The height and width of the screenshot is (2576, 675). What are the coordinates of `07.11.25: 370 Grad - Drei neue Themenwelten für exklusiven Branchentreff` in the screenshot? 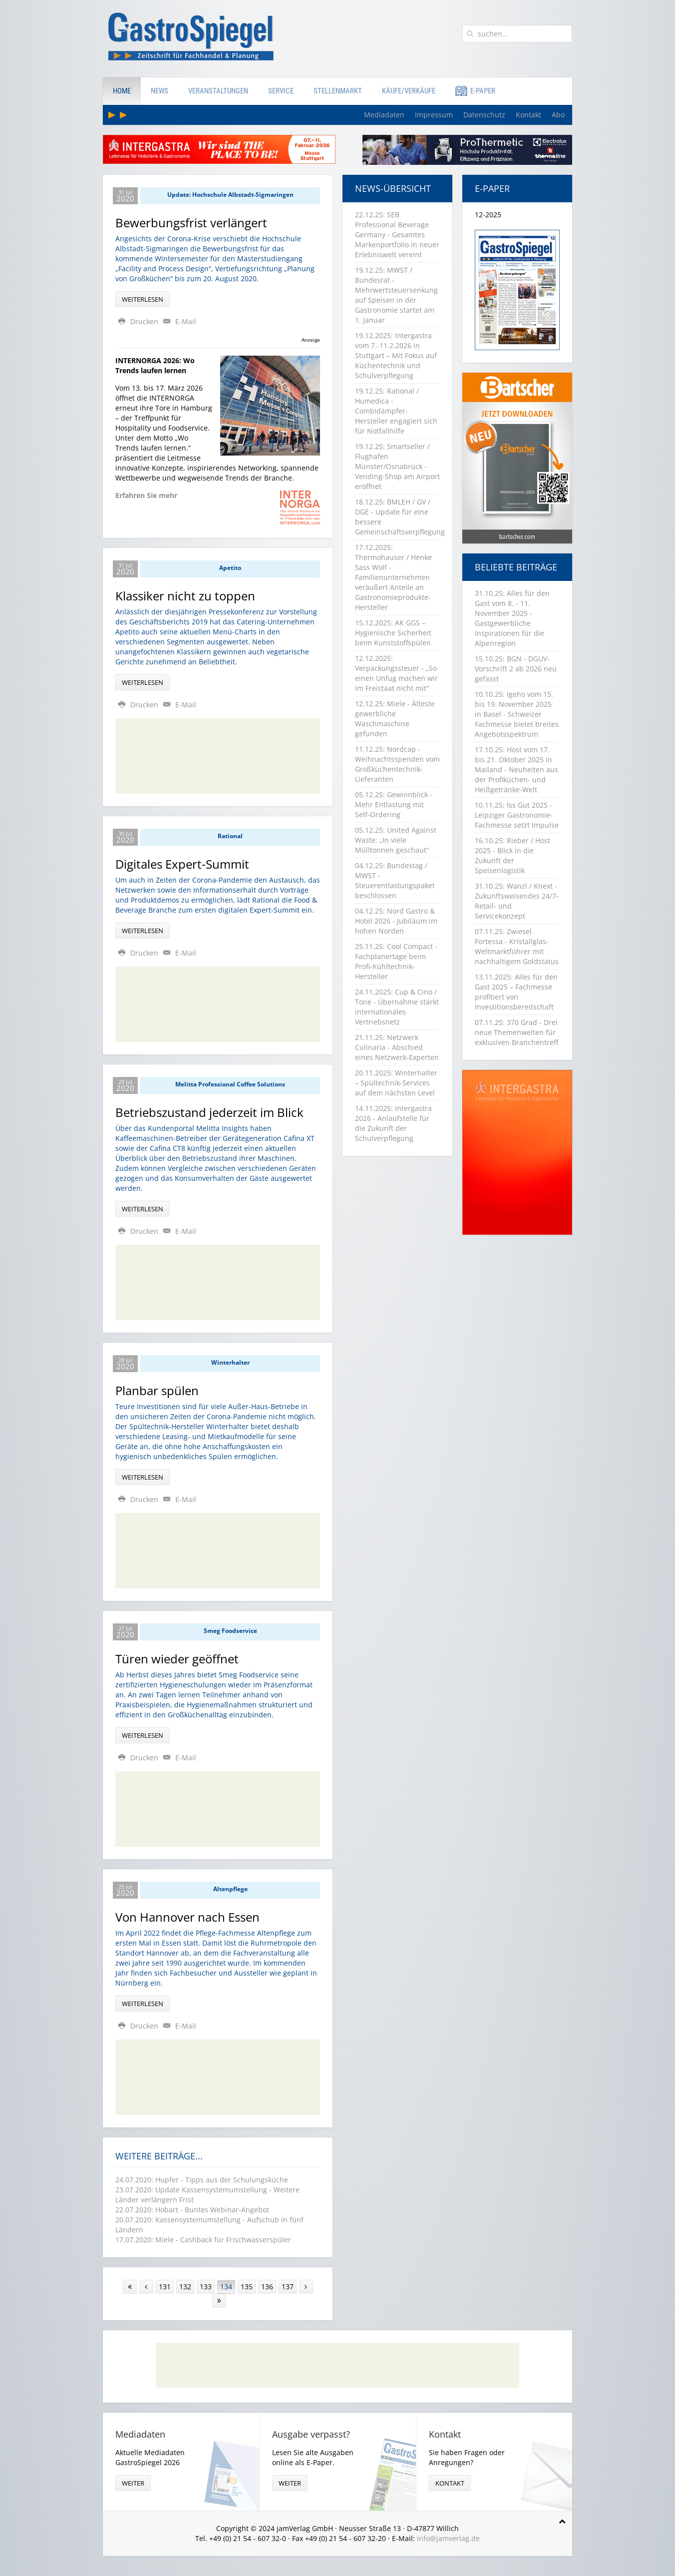 It's located at (516, 1032).